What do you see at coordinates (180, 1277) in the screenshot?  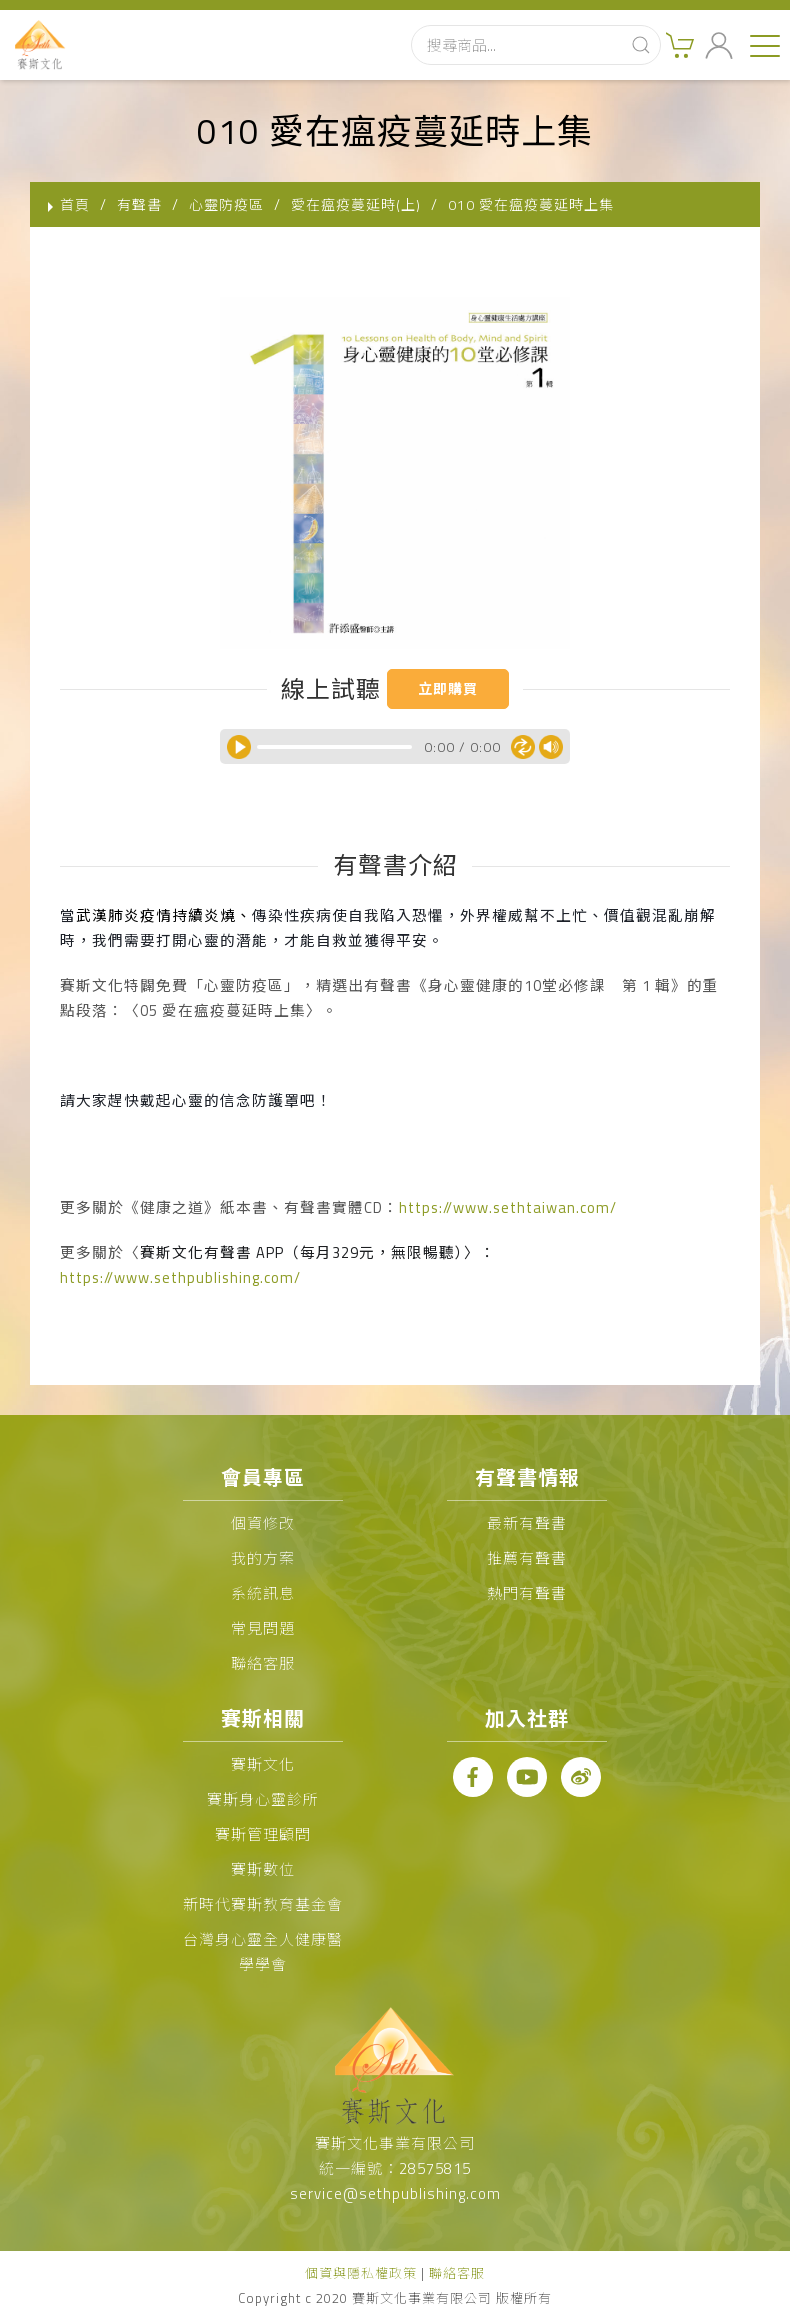 I see `https://www.sethpublishing.com/` at bounding box center [180, 1277].